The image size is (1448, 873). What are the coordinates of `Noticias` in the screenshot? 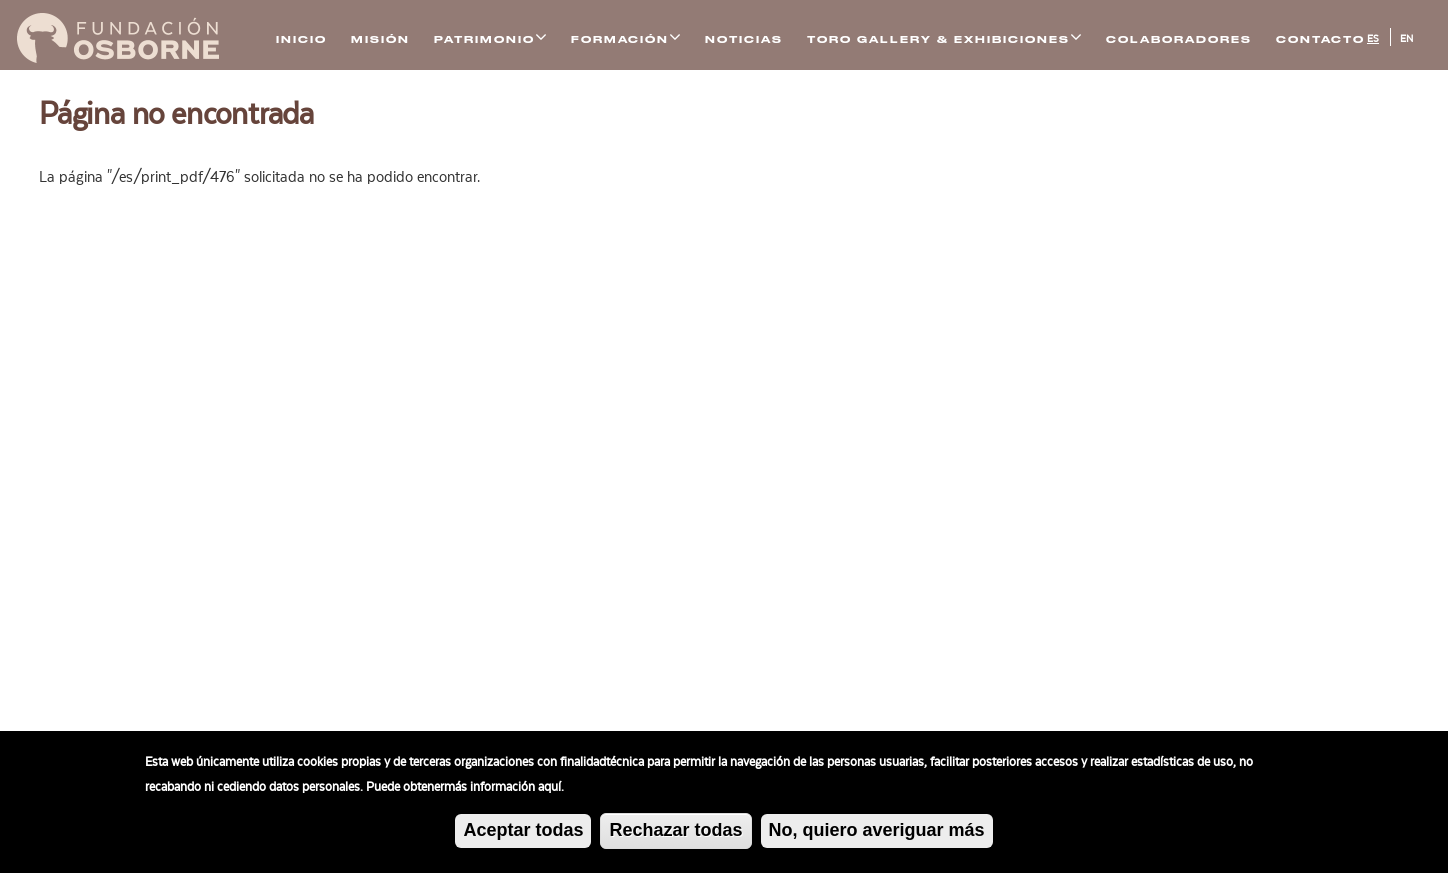 It's located at (744, 39).